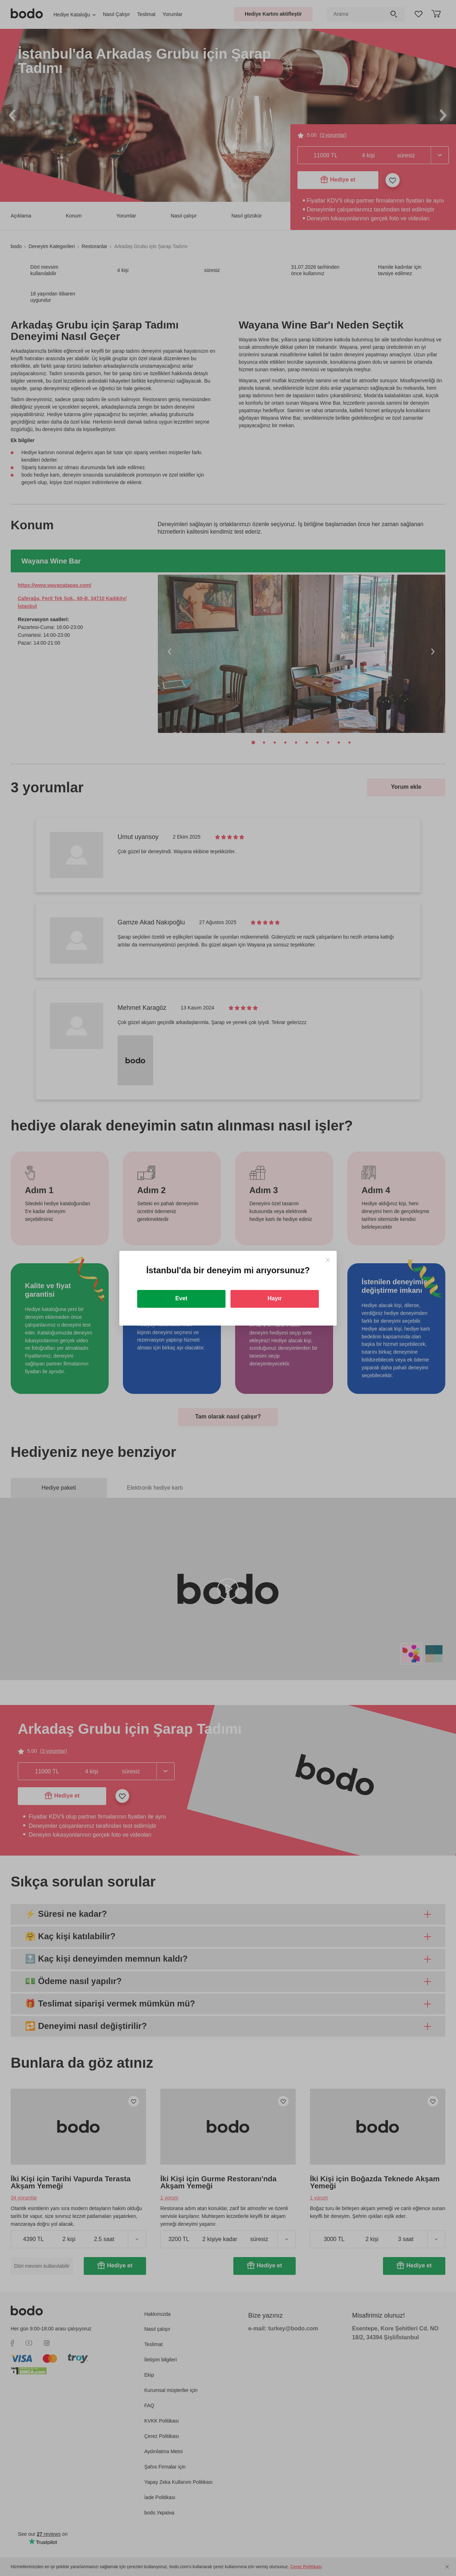 This screenshot has height=2576, width=456. What do you see at coordinates (328, 1260) in the screenshot?
I see `[Close]` at bounding box center [328, 1260].